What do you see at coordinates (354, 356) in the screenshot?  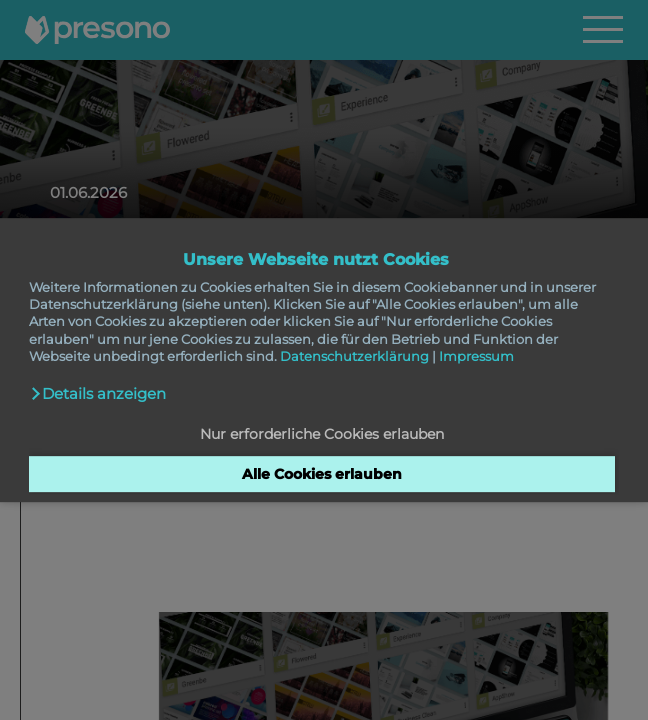 I see `Datenschutzerklärung` at bounding box center [354, 356].